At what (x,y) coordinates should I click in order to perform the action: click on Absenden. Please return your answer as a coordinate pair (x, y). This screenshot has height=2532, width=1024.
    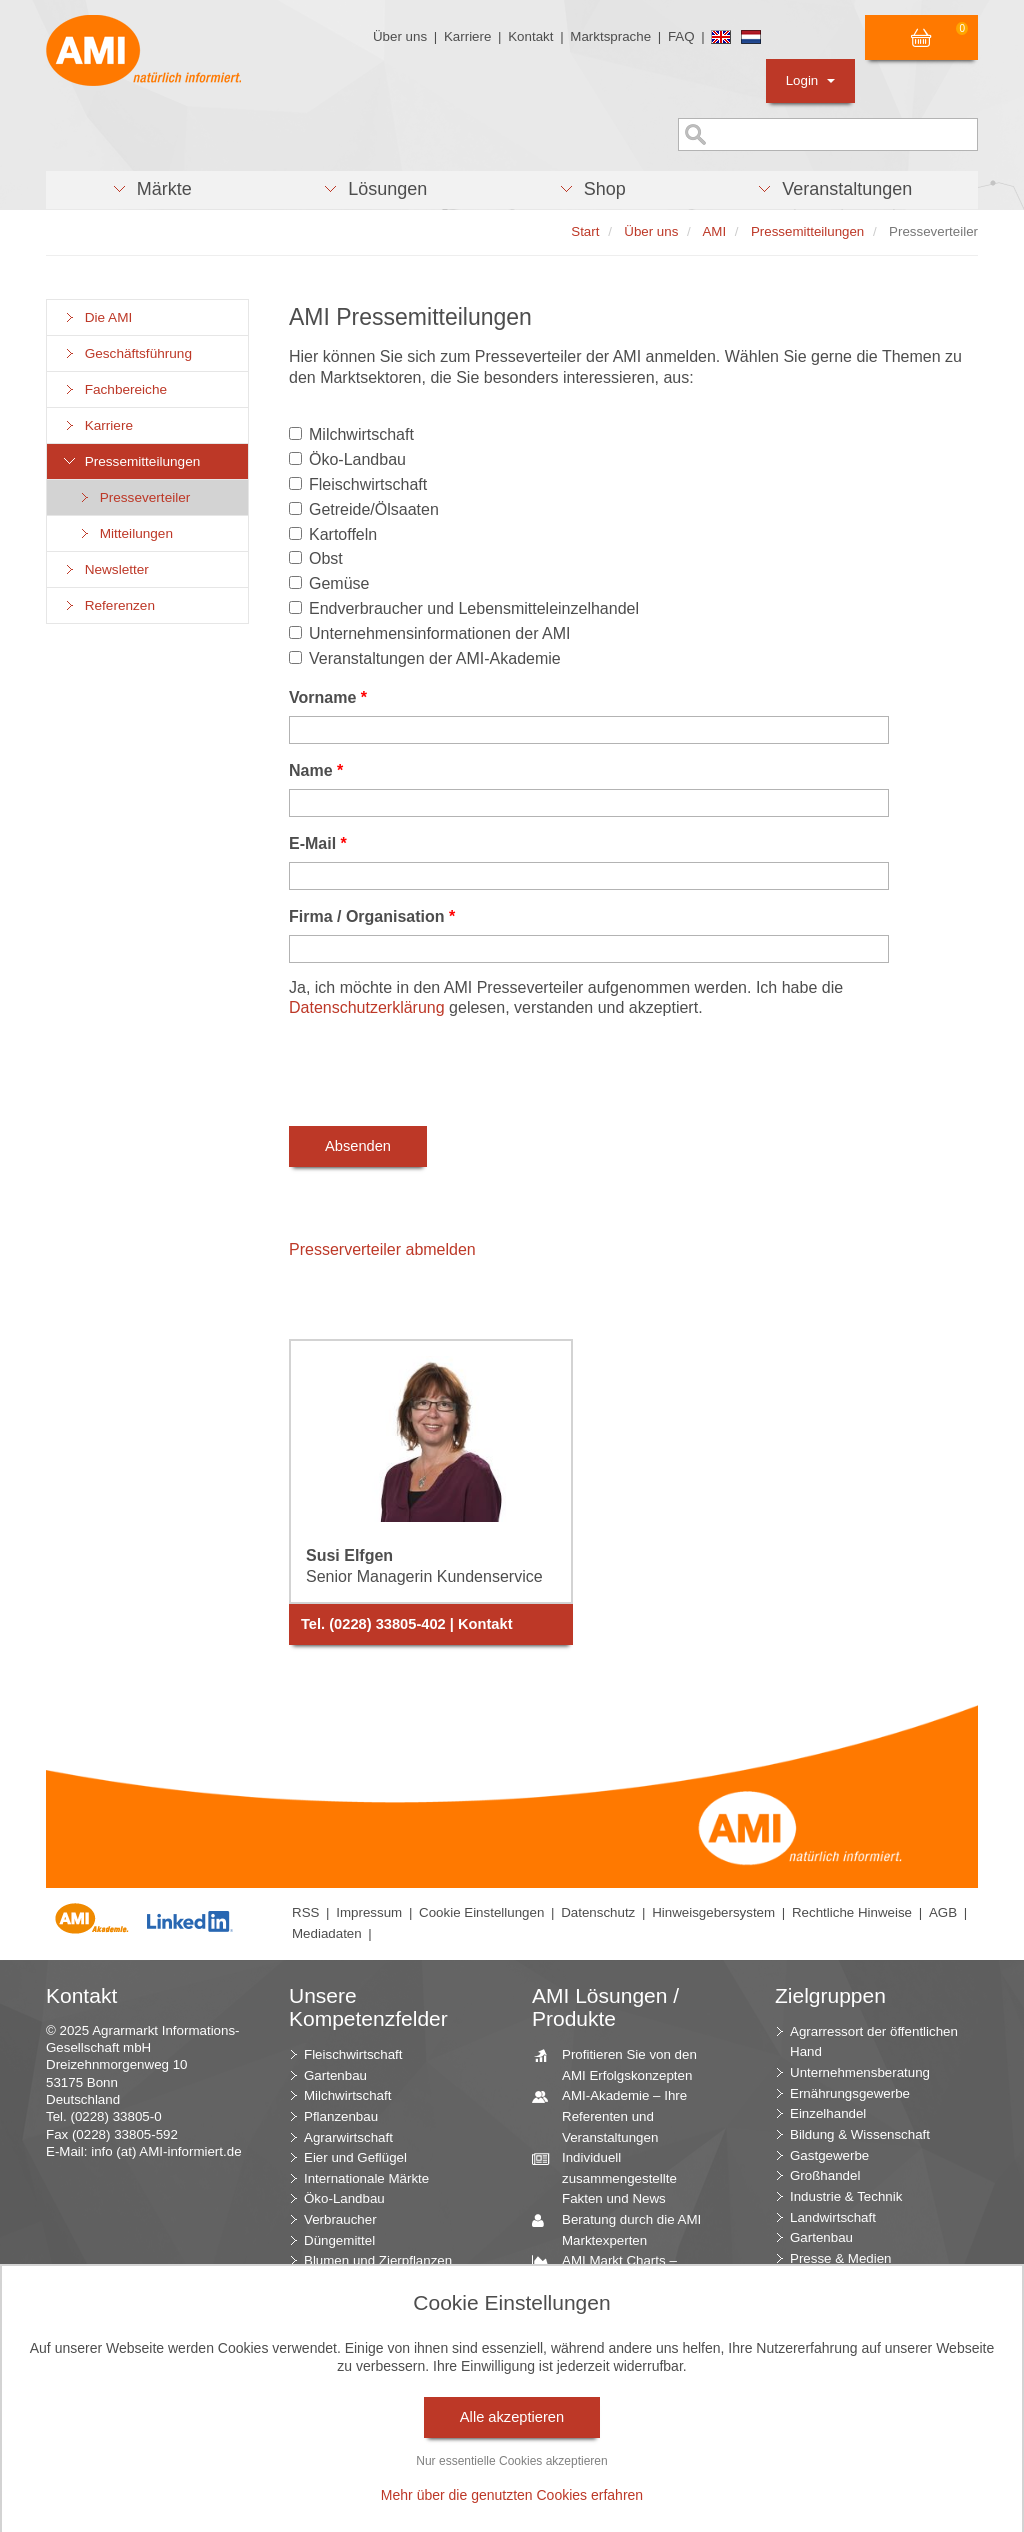
    Looking at the image, I should click on (358, 1146).